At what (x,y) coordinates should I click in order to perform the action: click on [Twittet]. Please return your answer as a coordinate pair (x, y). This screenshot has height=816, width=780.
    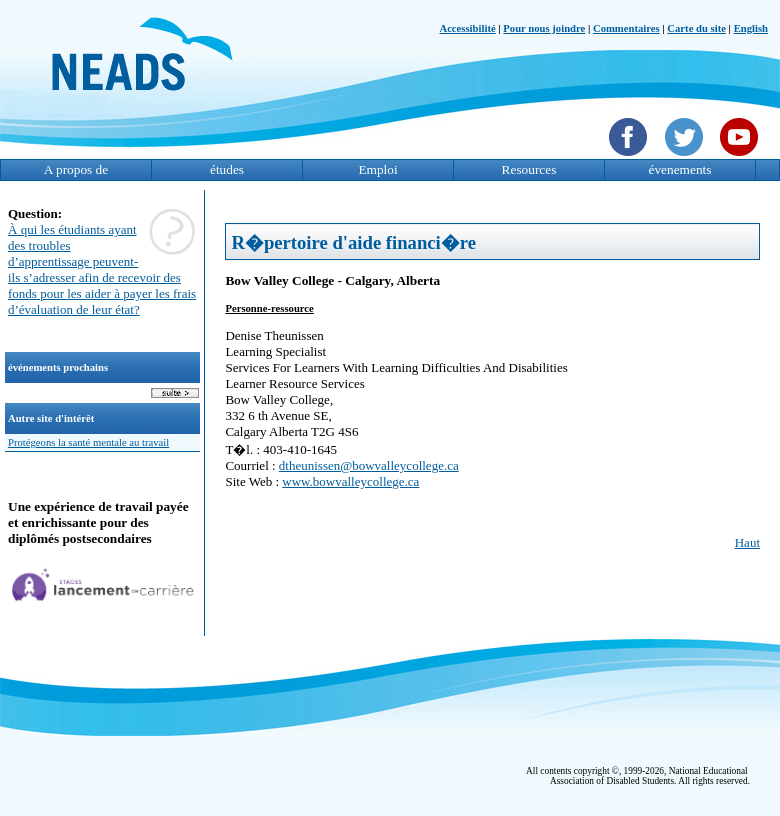
    Looking at the image, I should click on (686, 158).